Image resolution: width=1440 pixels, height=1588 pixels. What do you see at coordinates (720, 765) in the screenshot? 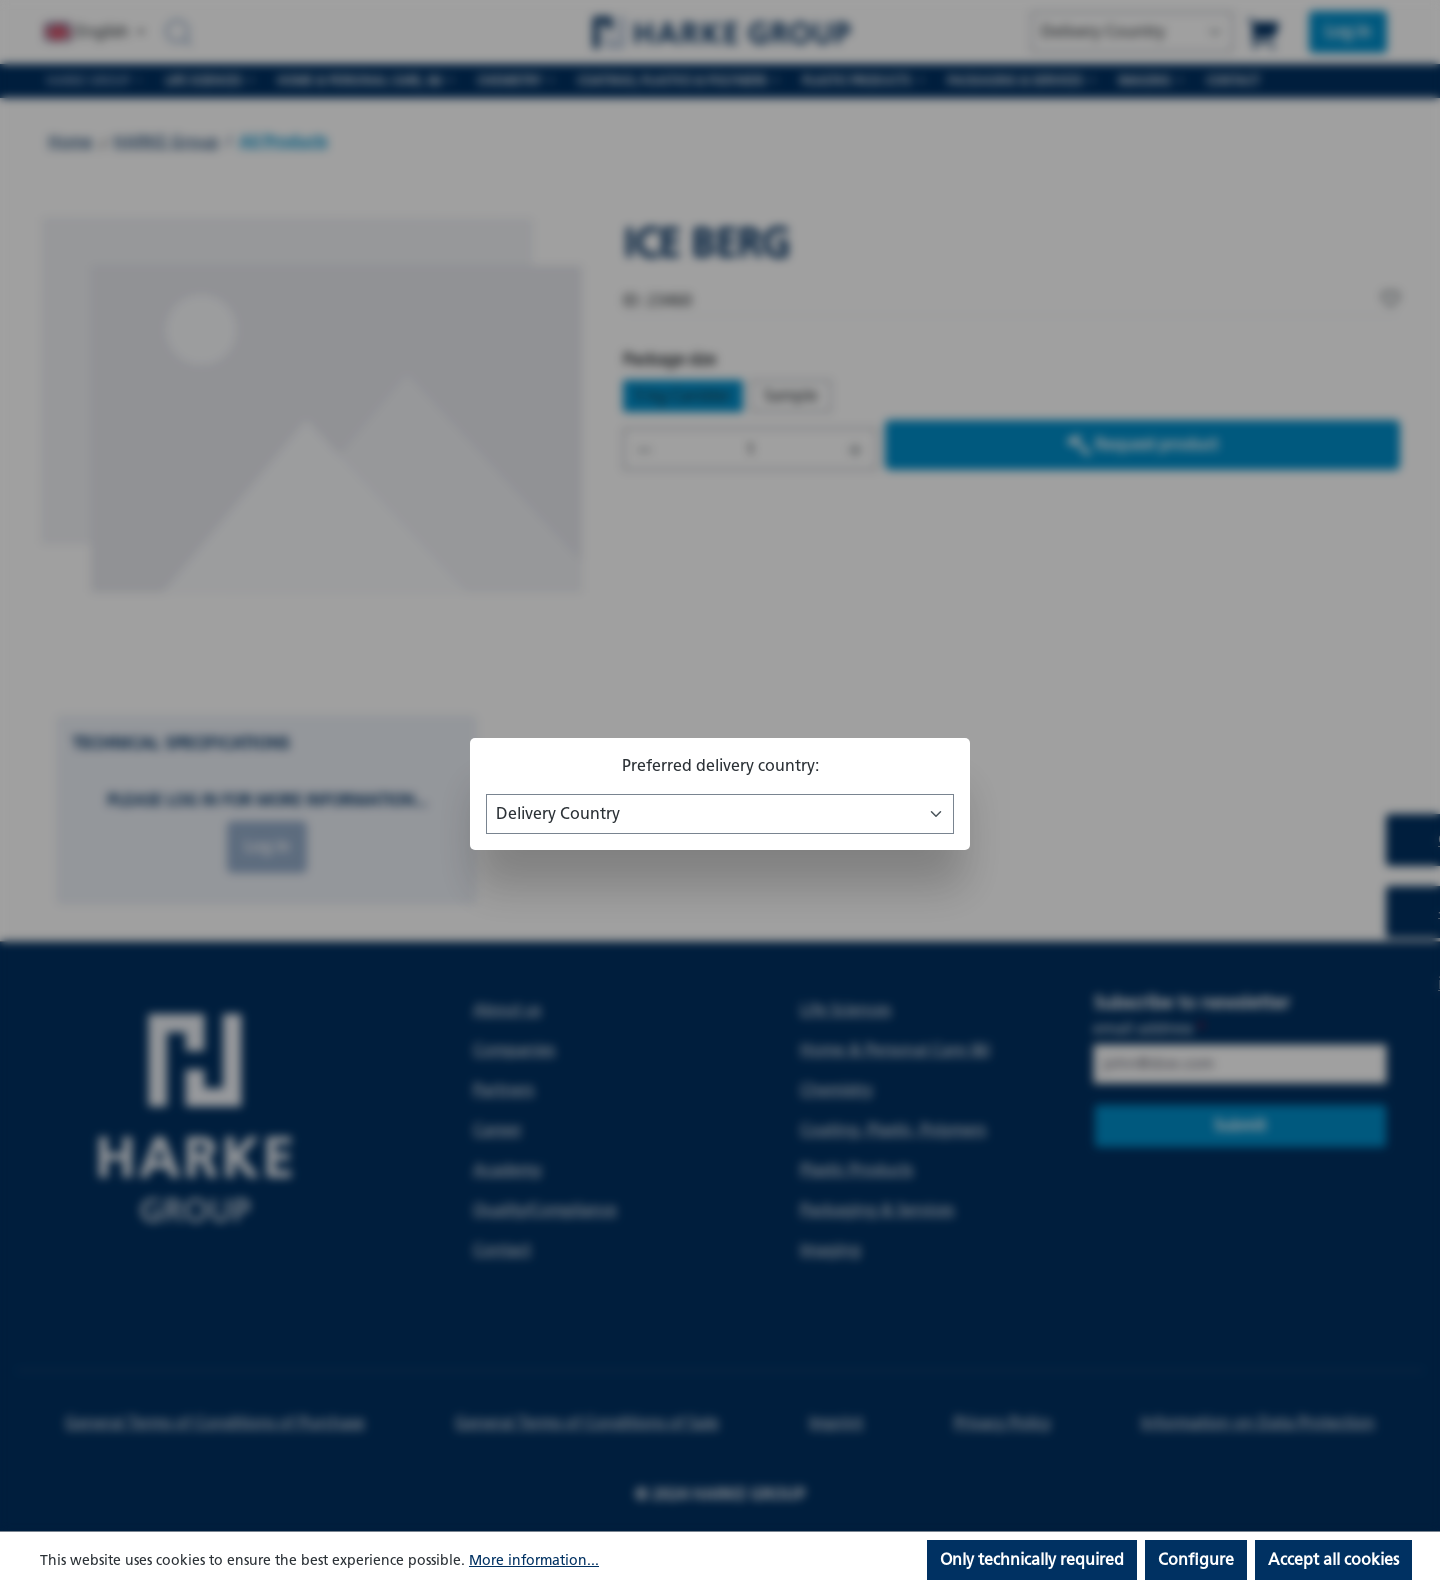
I see `Preferred delivery country:` at bounding box center [720, 765].